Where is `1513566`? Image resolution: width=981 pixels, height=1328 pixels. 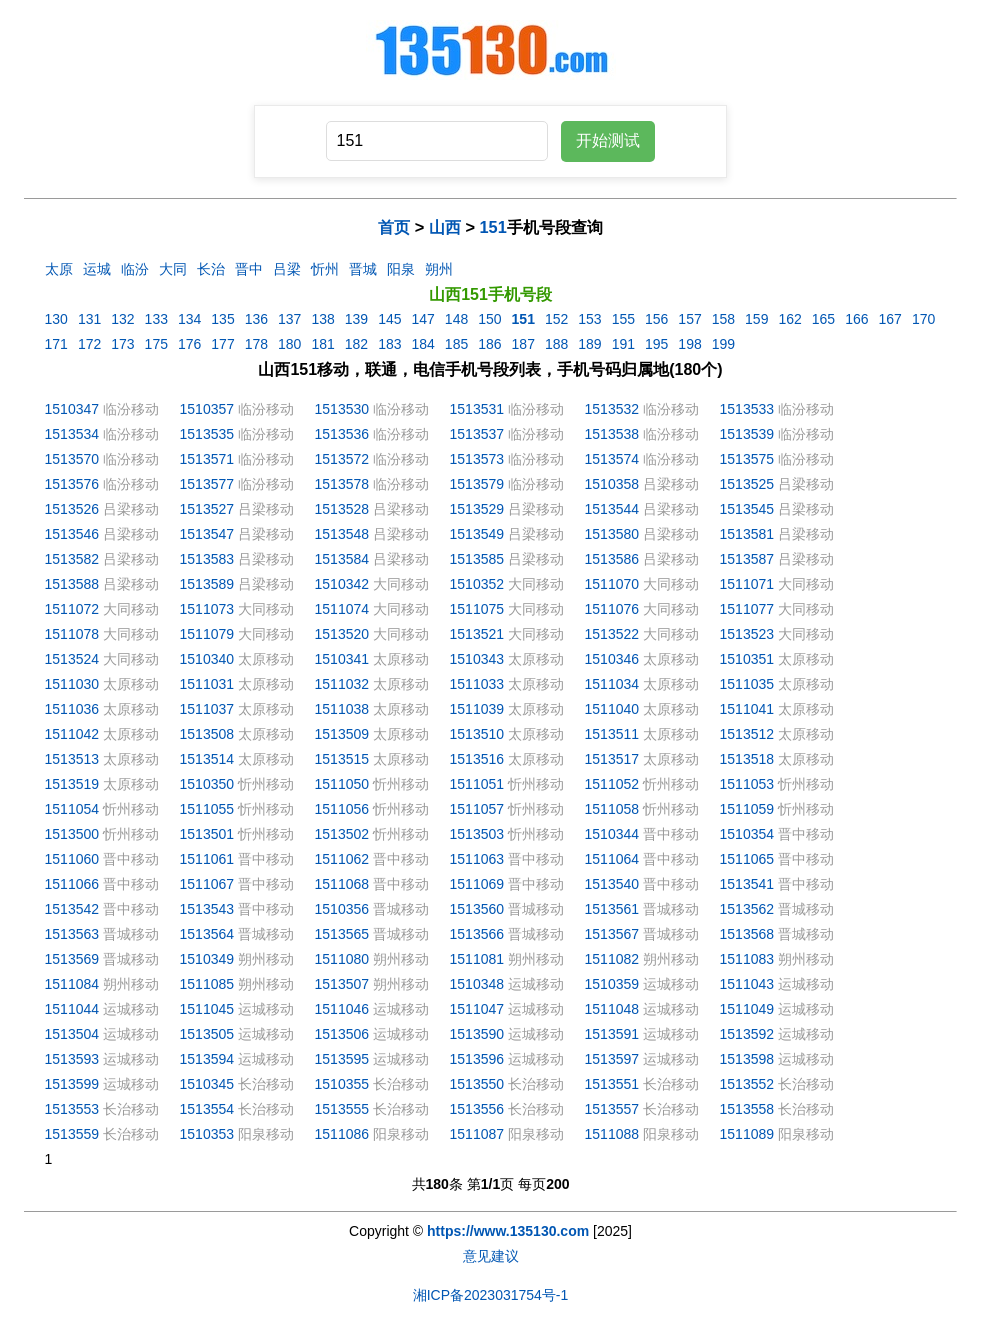 1513566 is located at coordinates (477, 934).